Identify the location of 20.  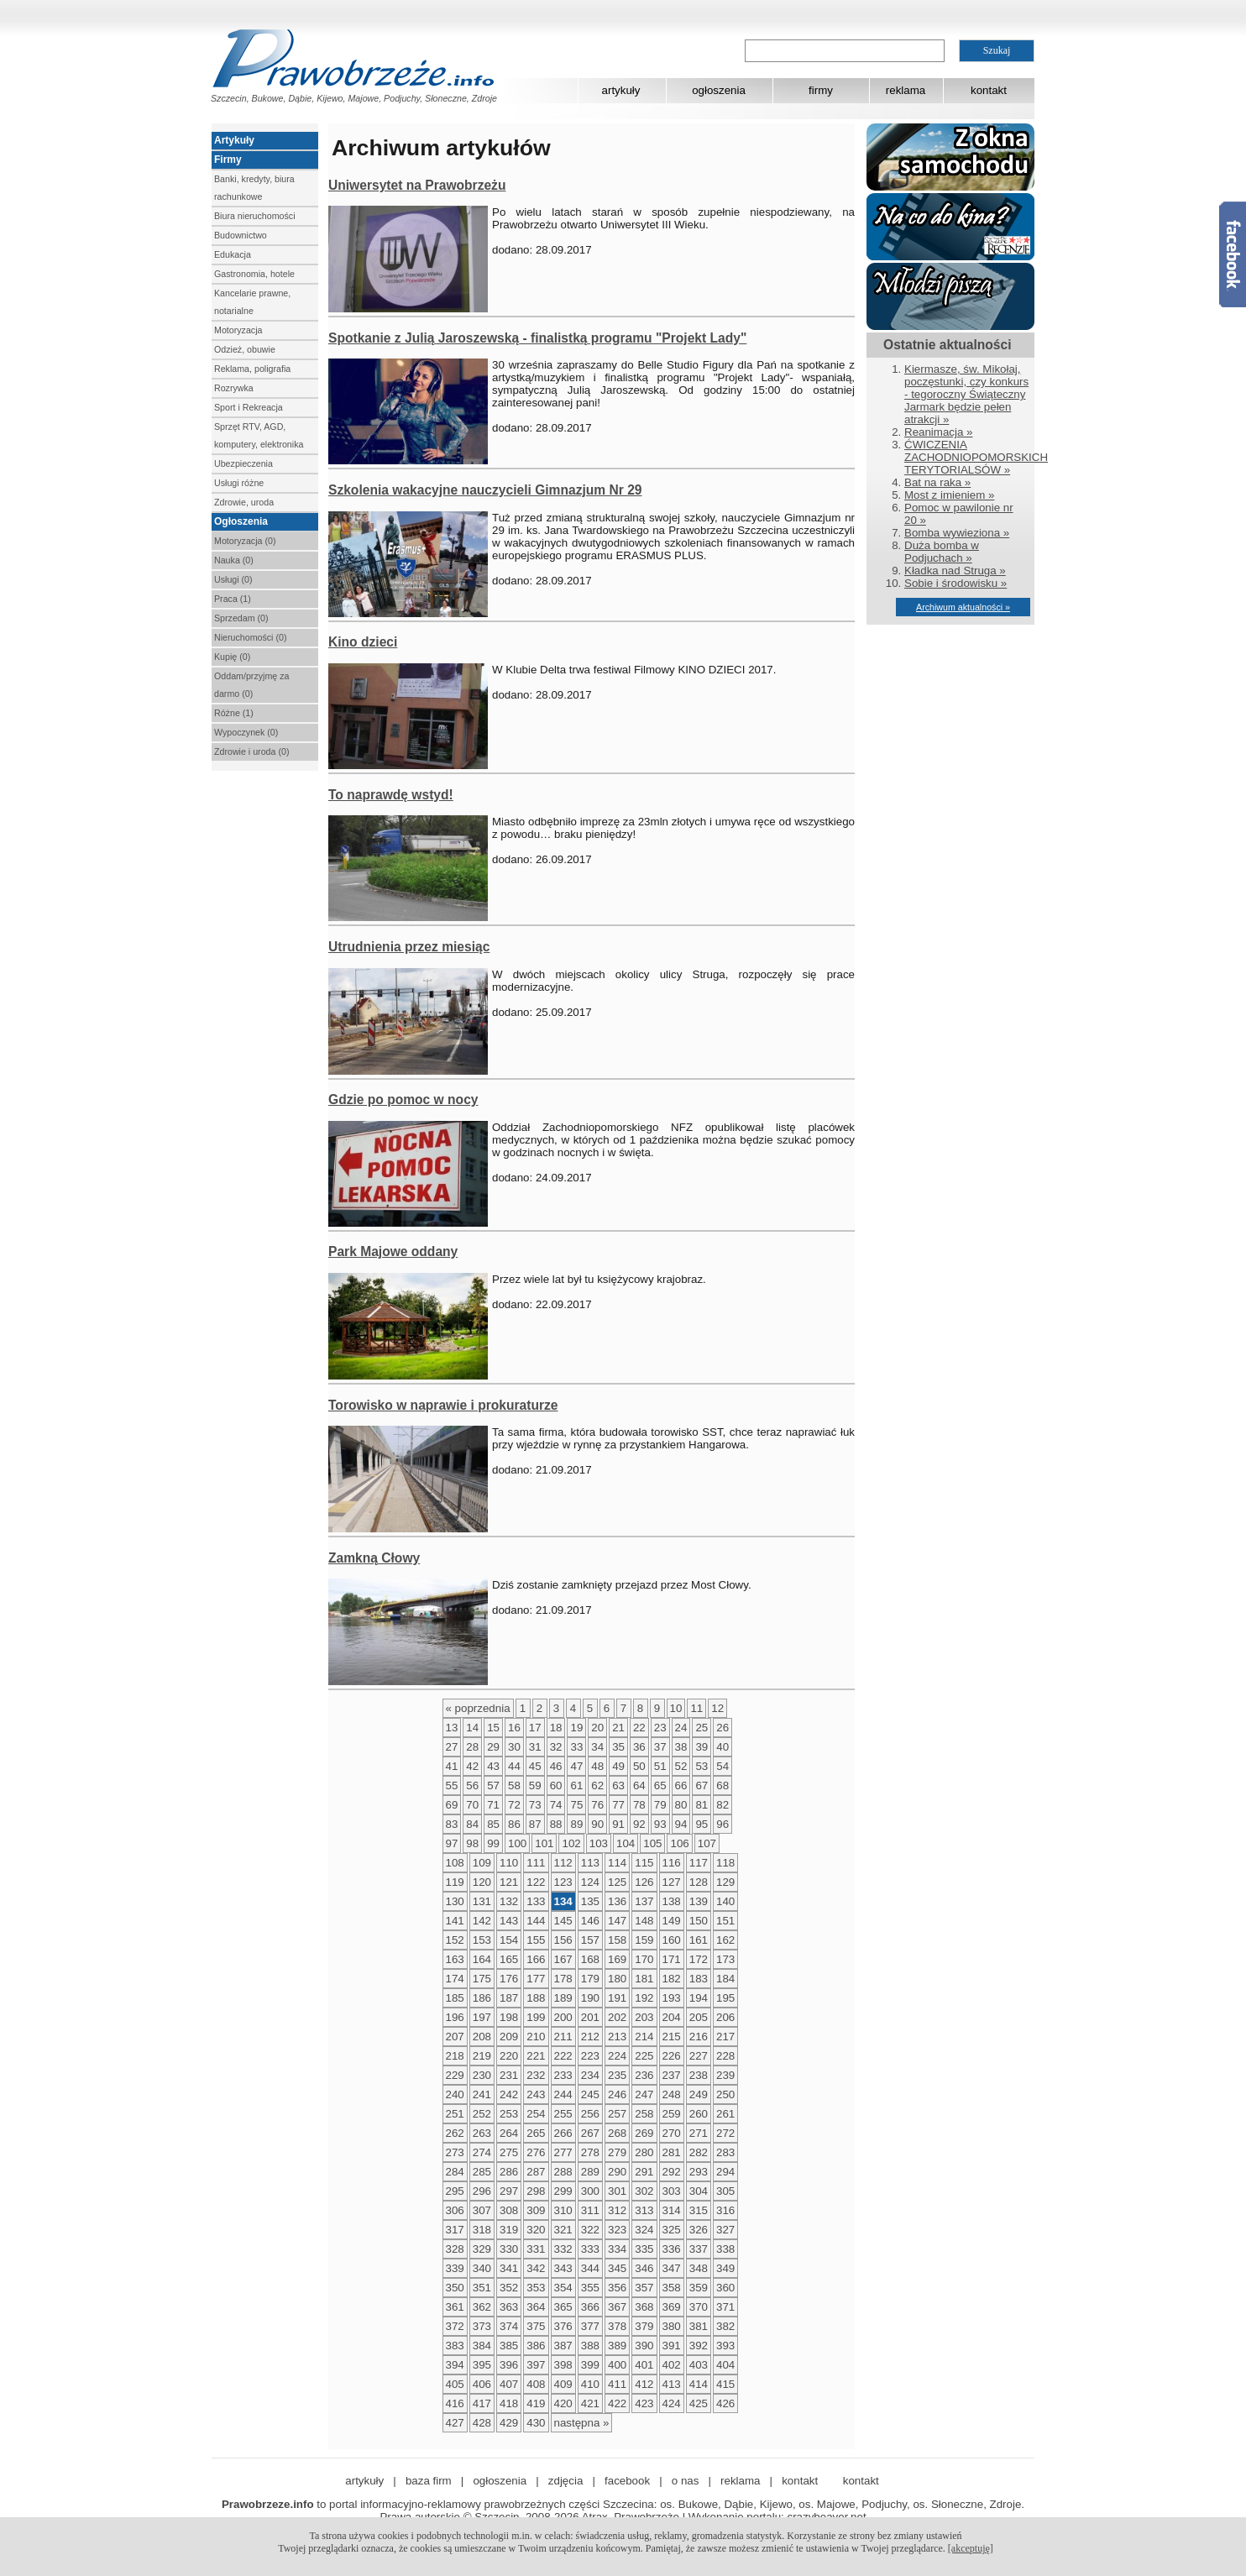
(597, 1727).